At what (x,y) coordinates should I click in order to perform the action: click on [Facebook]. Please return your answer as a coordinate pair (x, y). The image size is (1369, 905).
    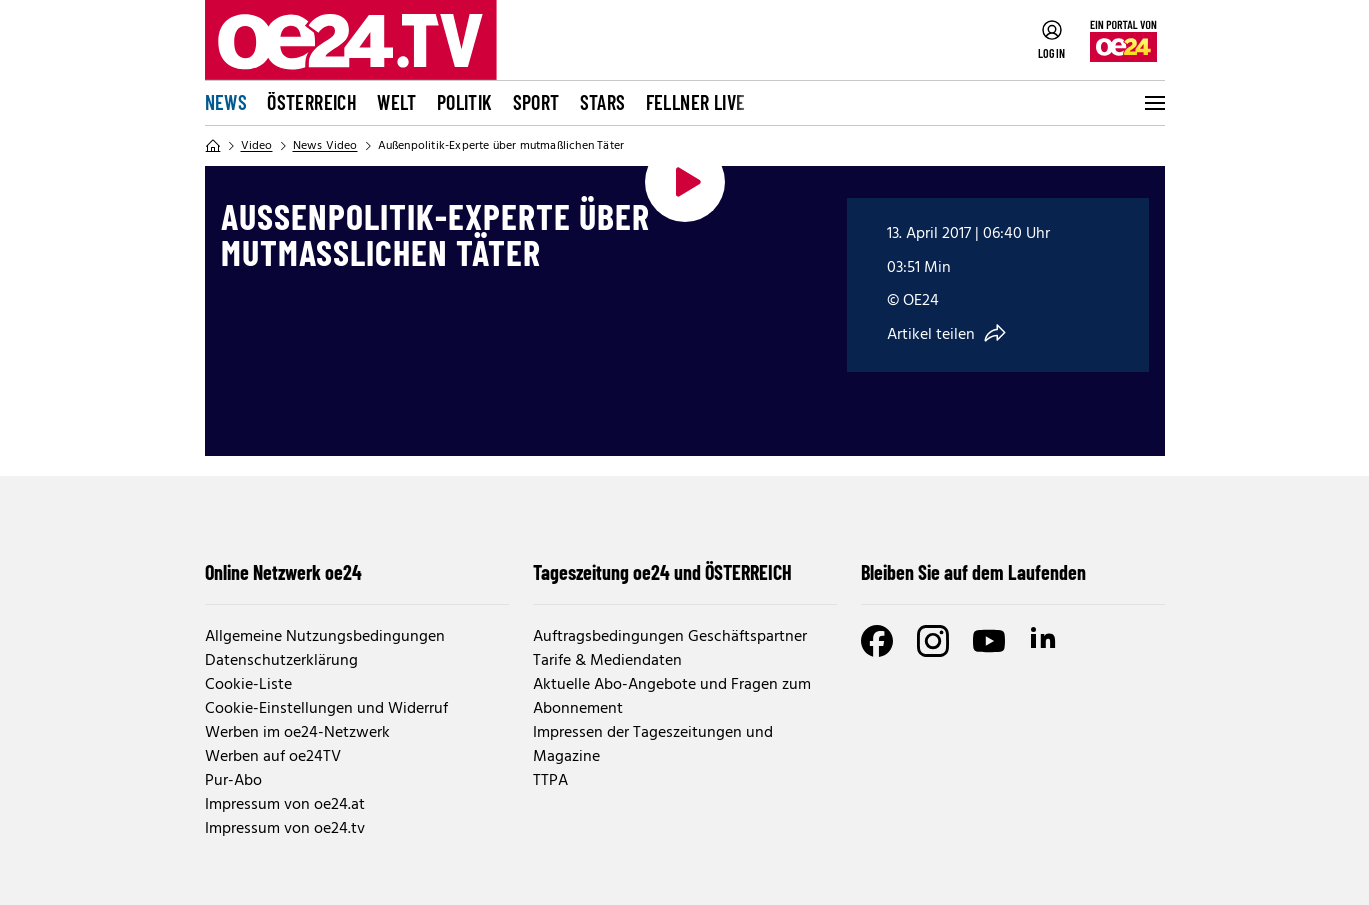
    Looking at the image, I should click on (877, 641).